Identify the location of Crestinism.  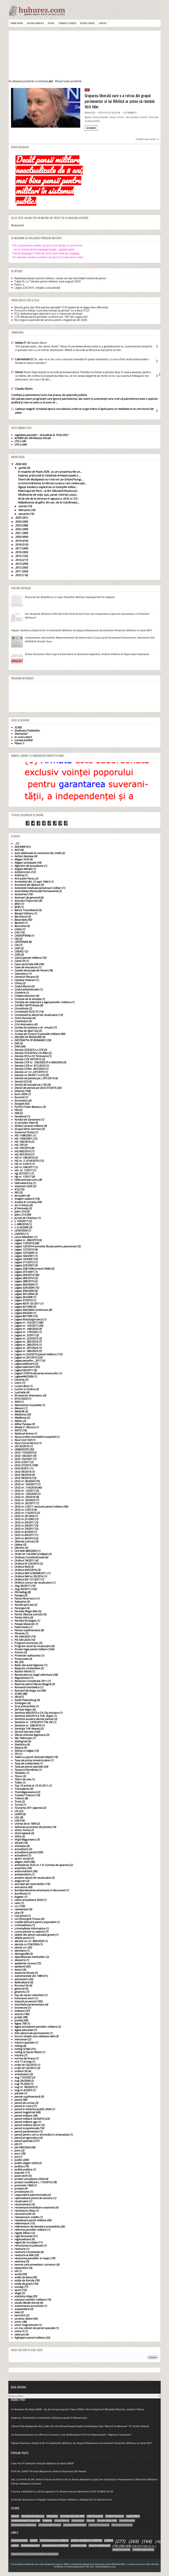
(21, 1021).